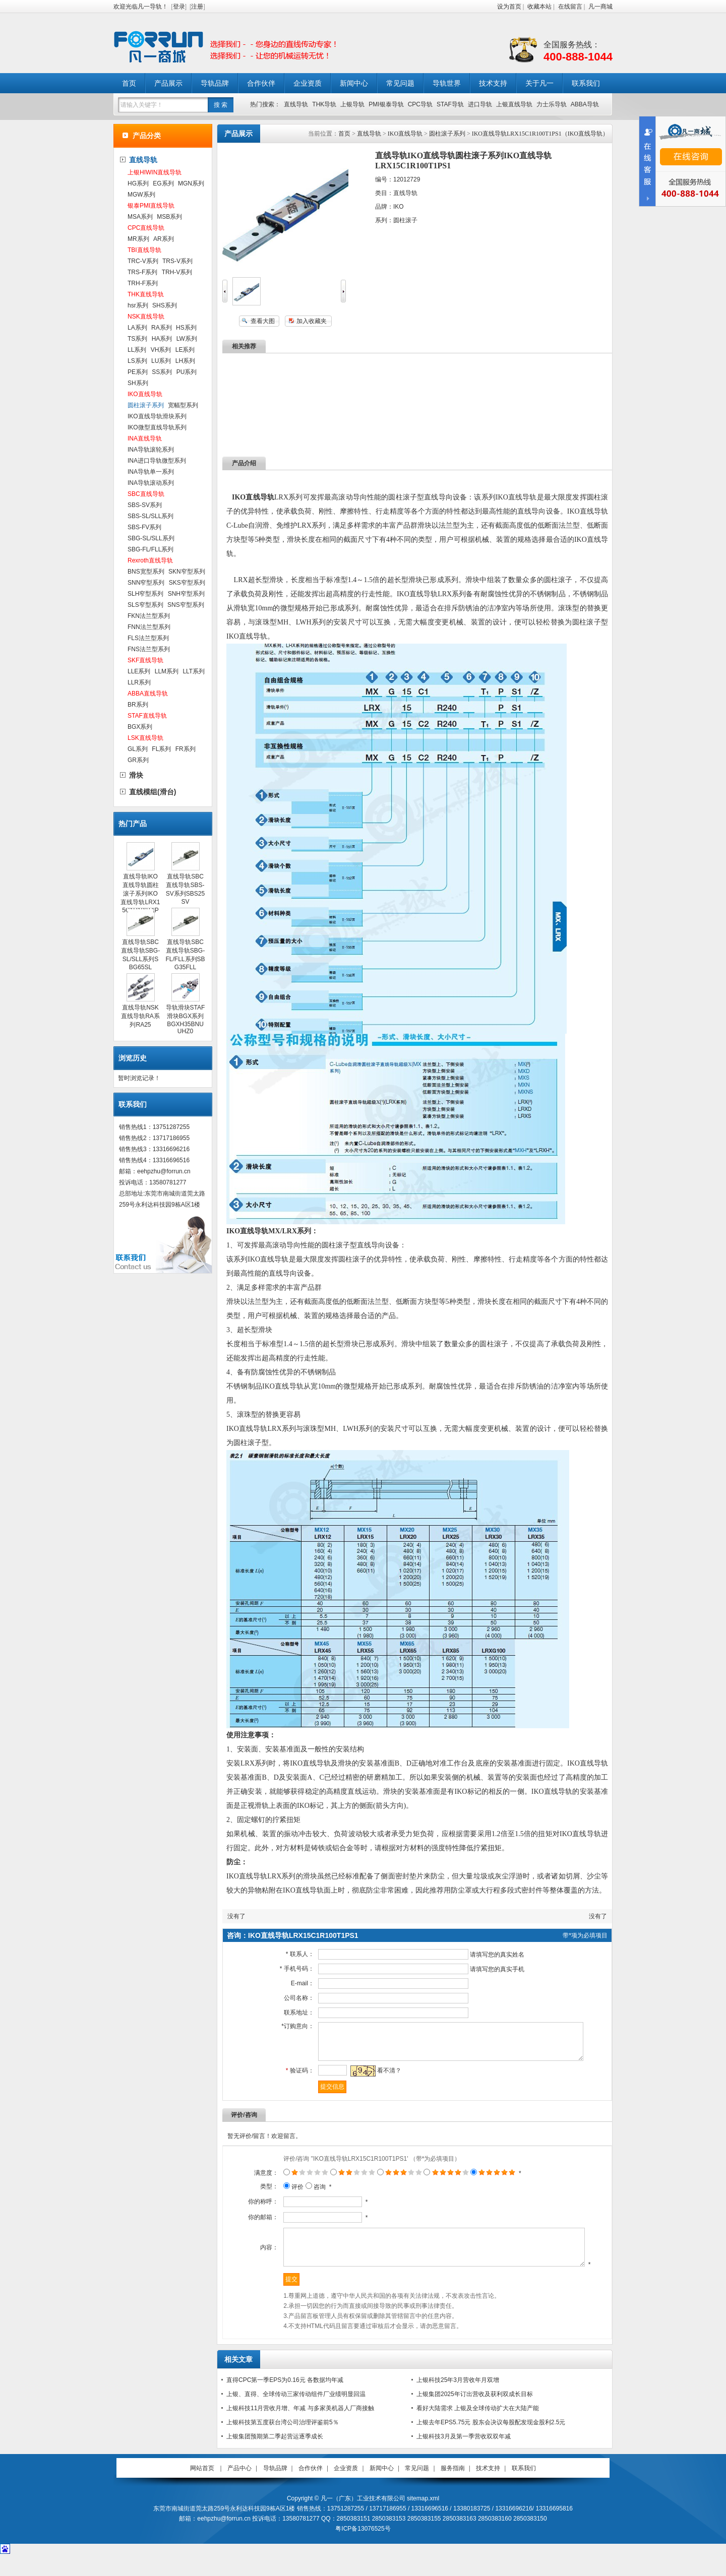 This screenshot has height=2576, width=726. Describe the element at coordinates (420, 104) in the screenshot. I see `CPC导轨` at that location.